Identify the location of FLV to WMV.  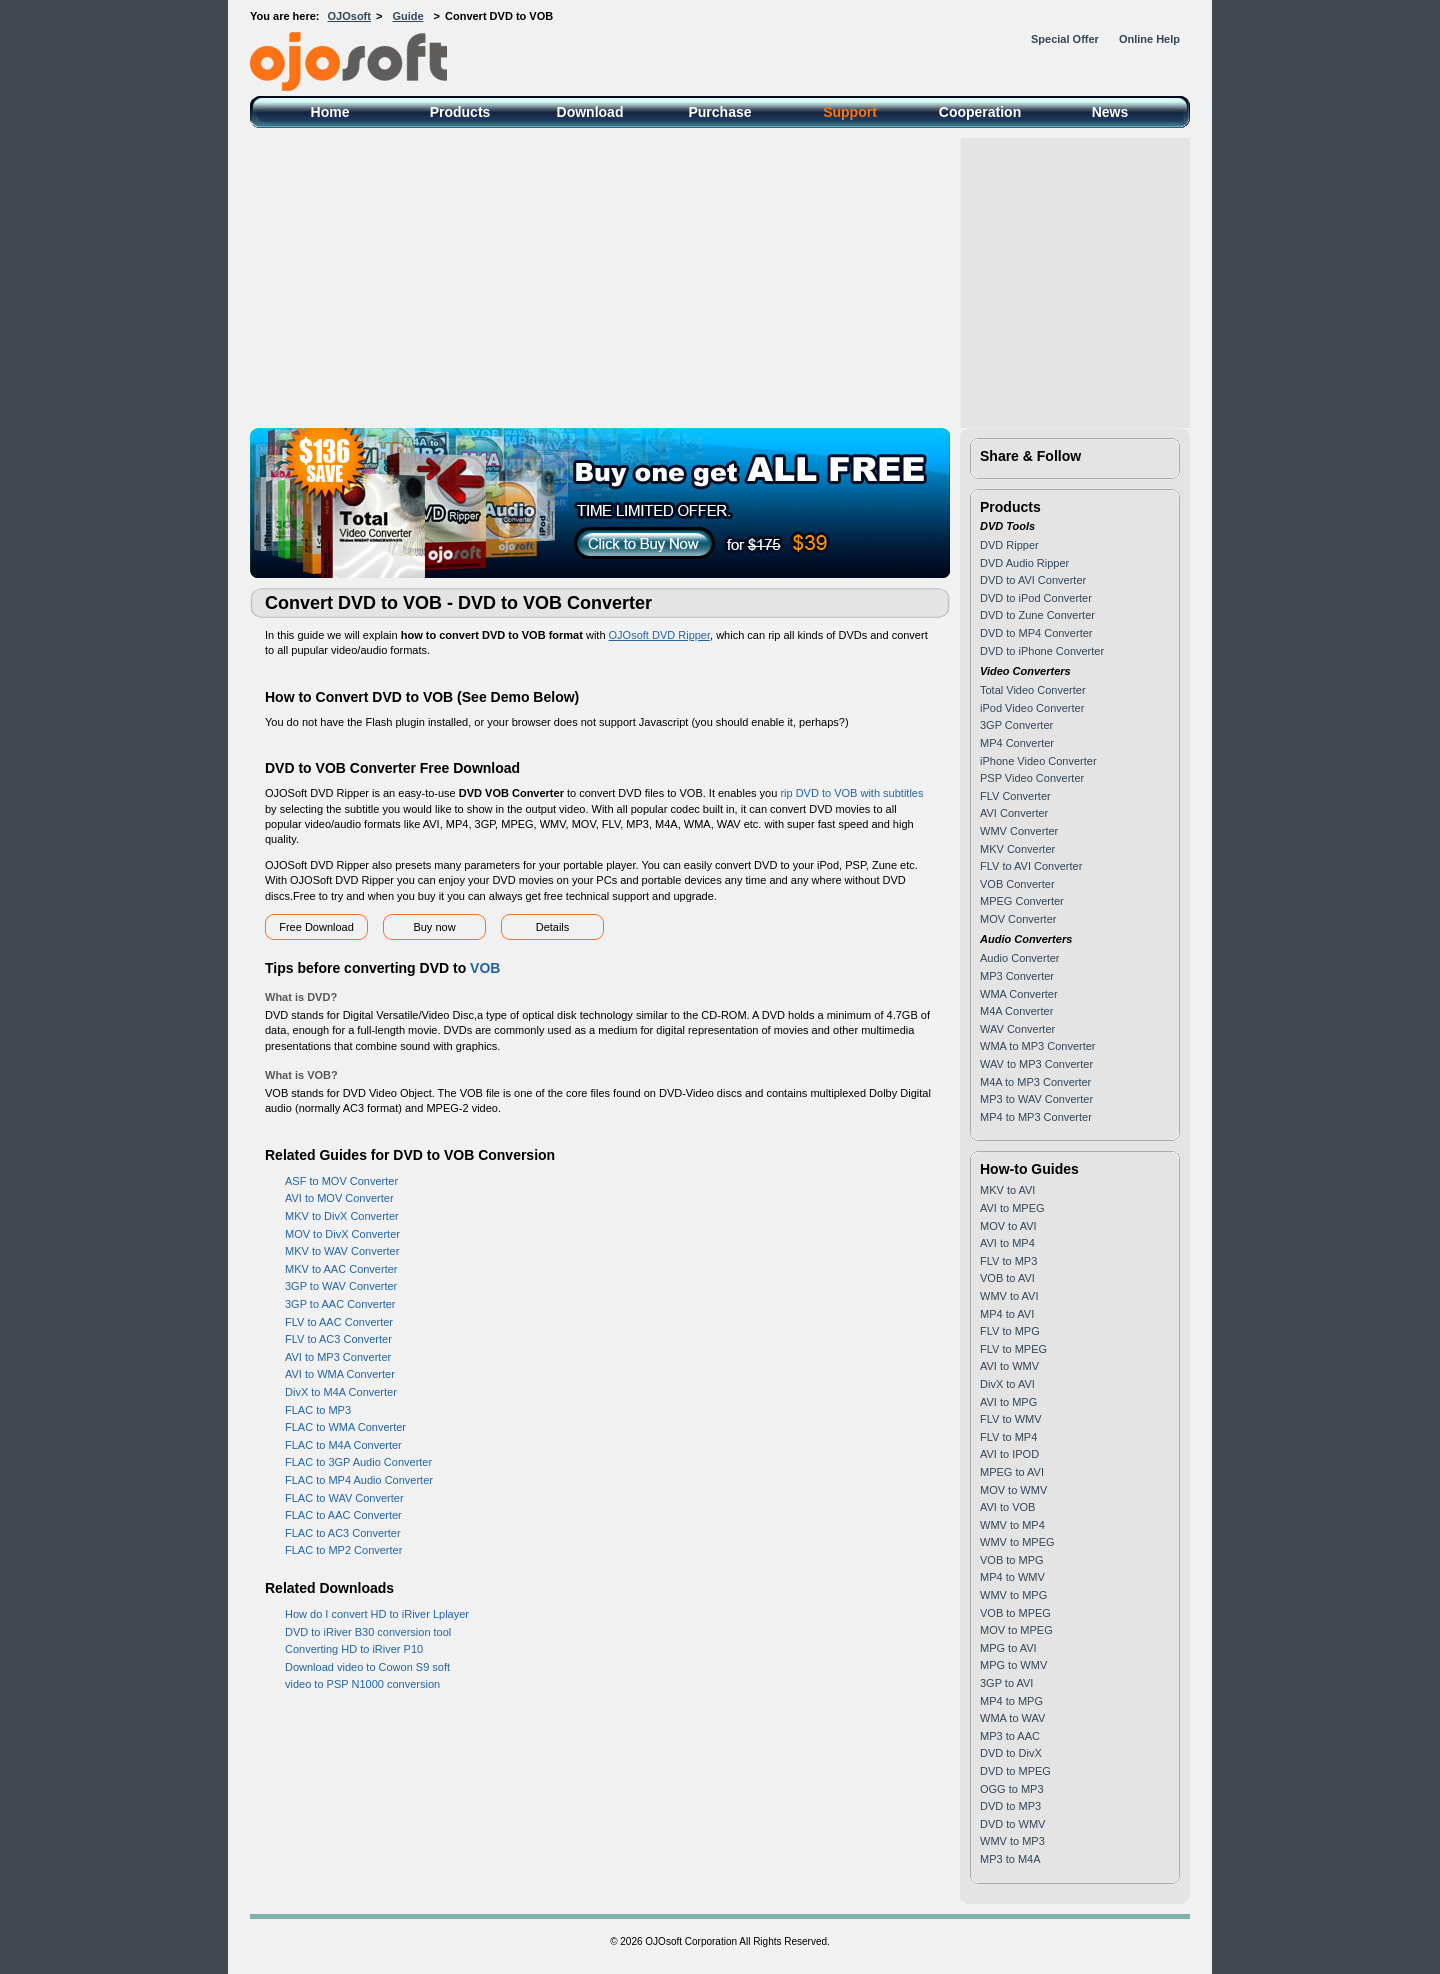
(1011, 1419).